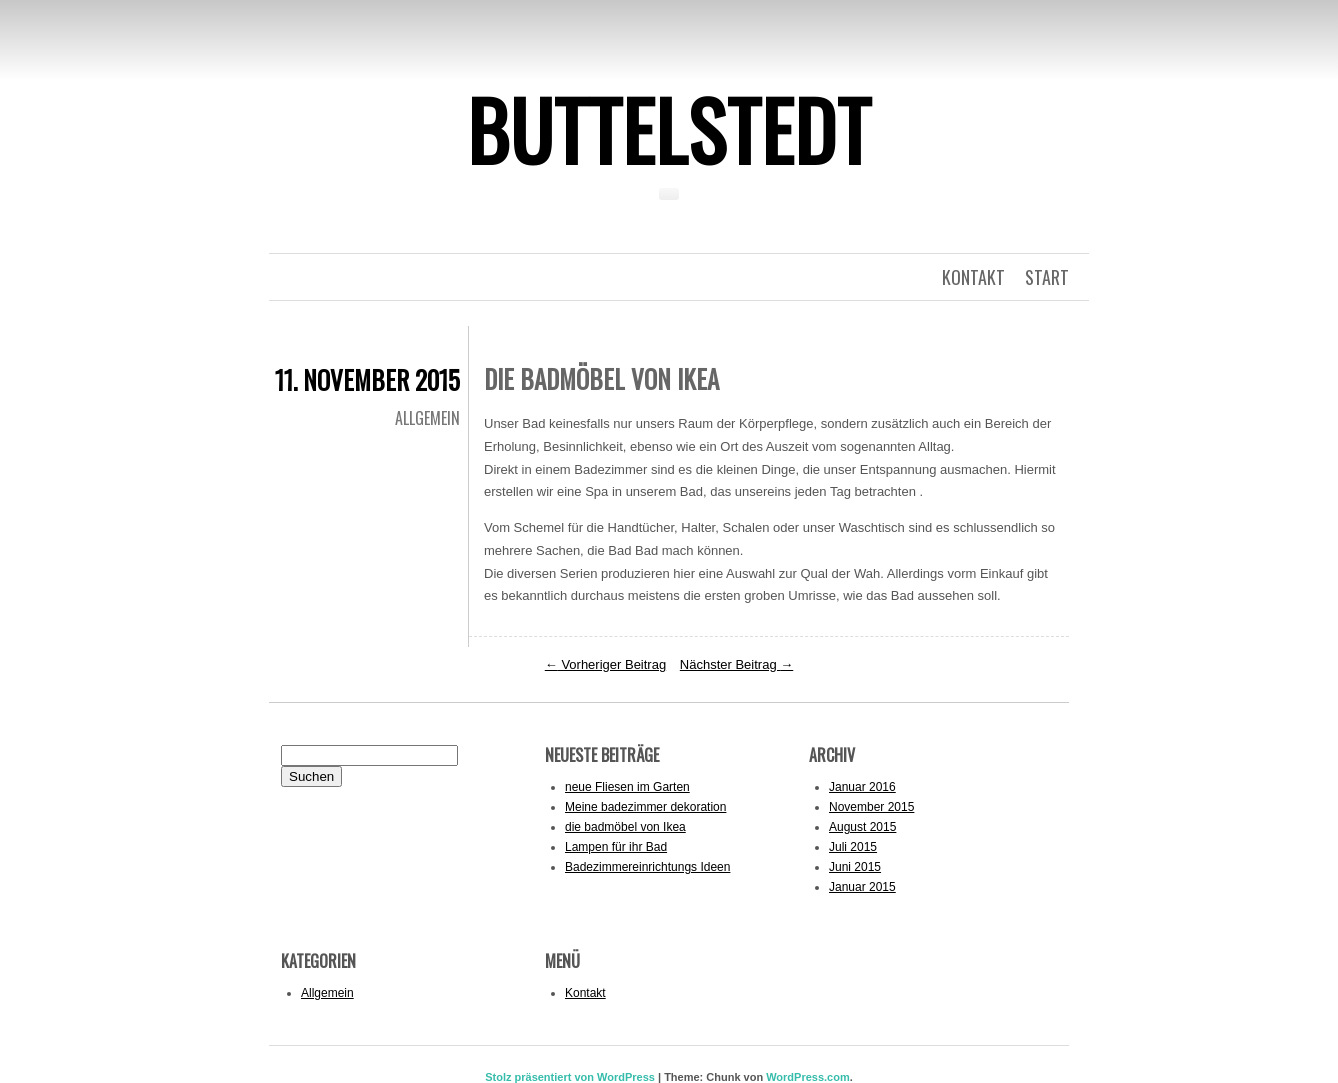 The height and width of the screenshot is (1083, 1338). I want to click on Juni 2015, so click(855, 867).